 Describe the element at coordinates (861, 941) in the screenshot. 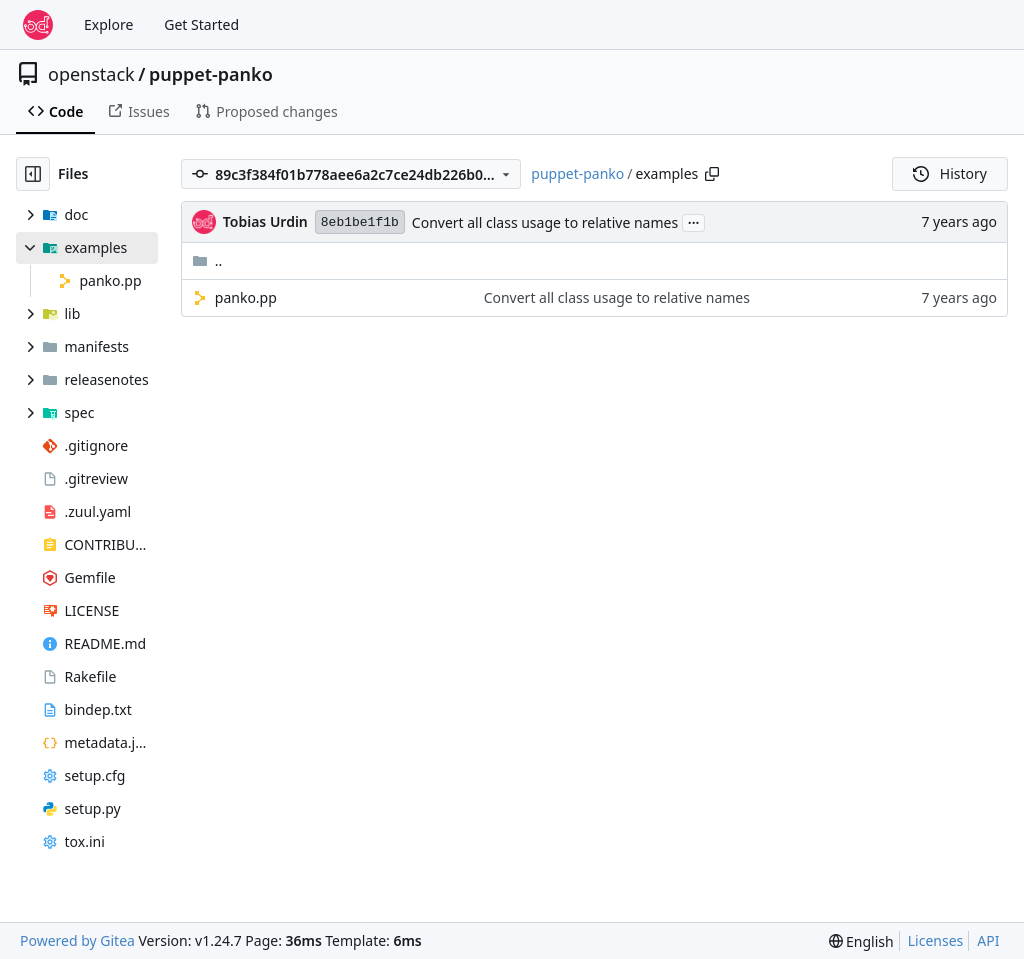

I see `[menu]` at that location.